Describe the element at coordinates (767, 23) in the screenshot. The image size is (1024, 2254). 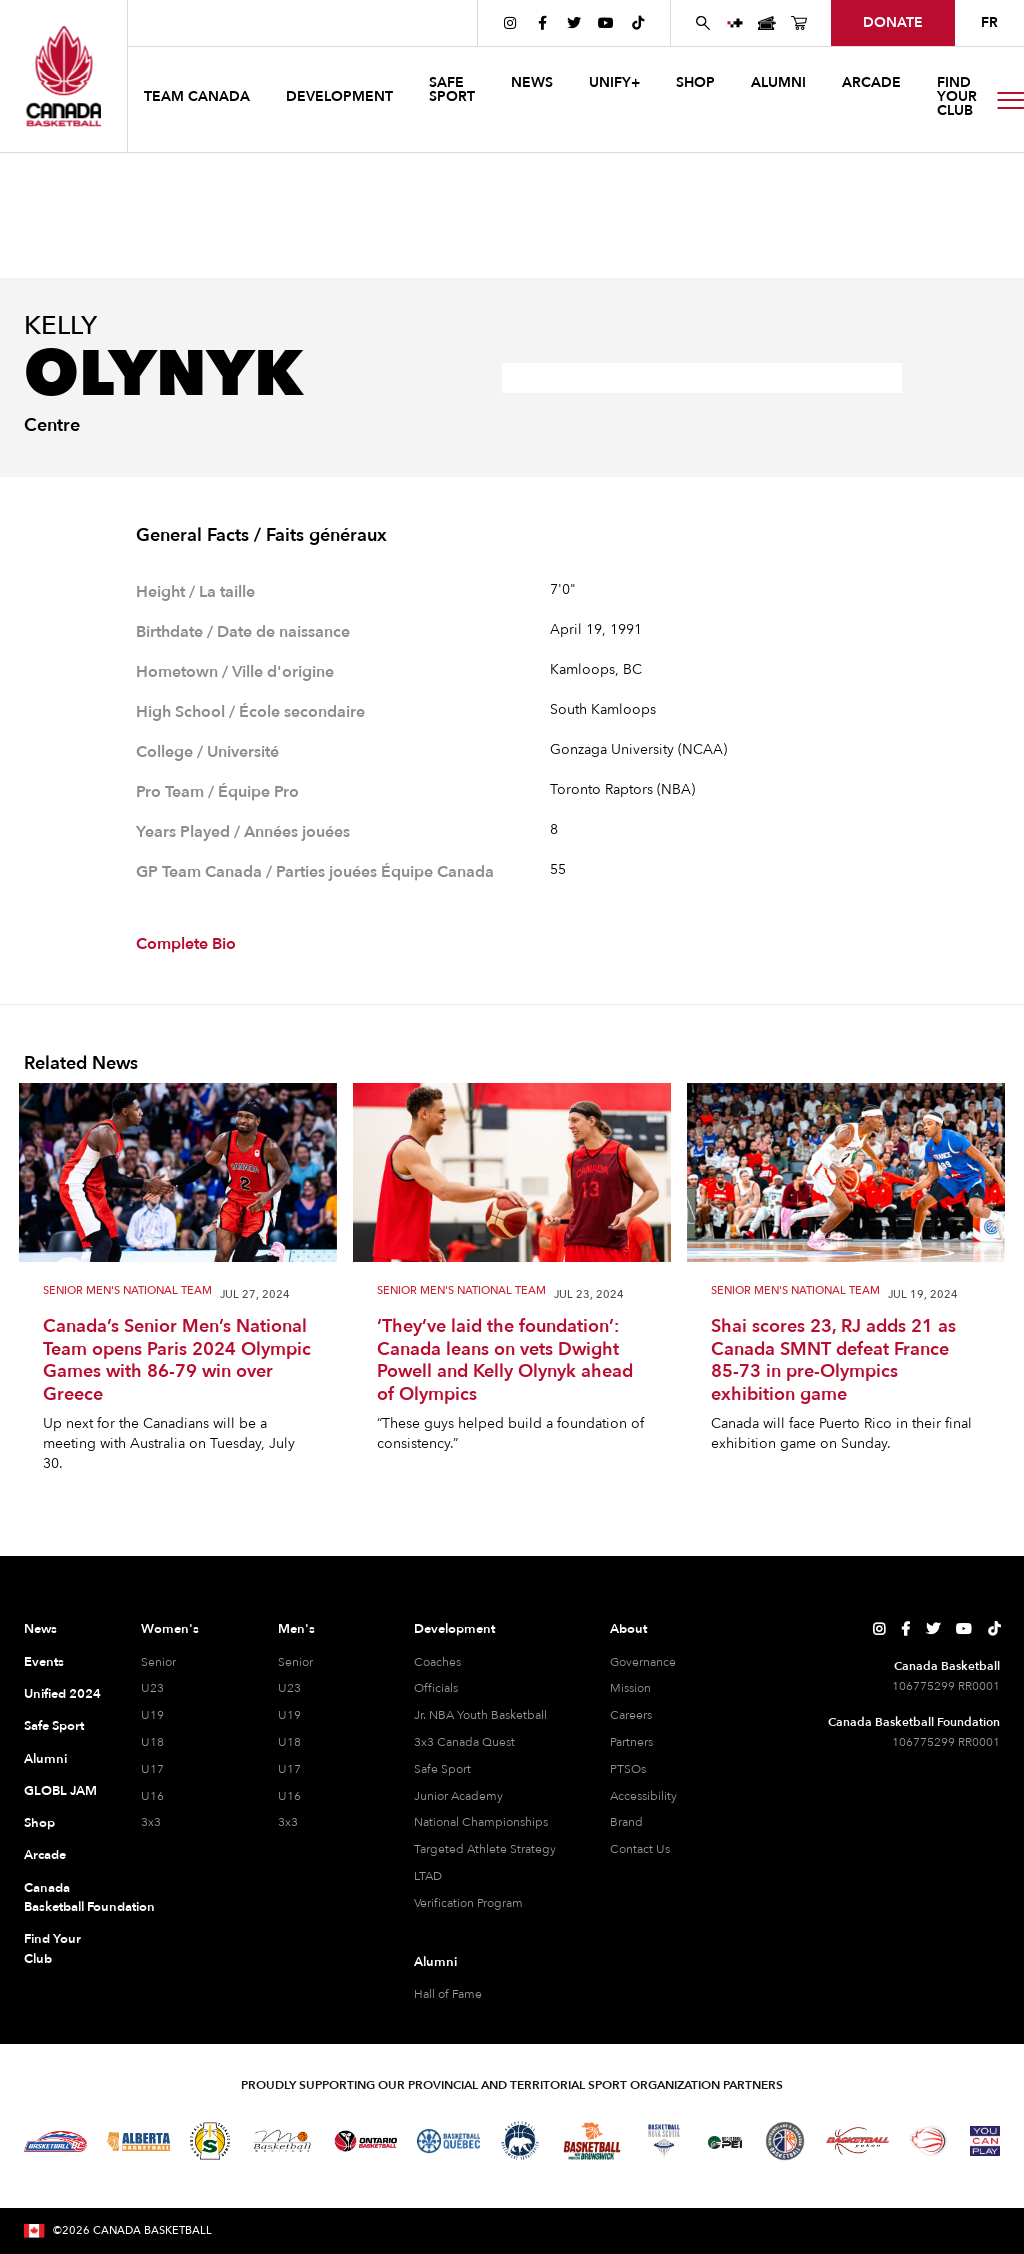
I see `[Canada Basketball Events Page]` at that location.